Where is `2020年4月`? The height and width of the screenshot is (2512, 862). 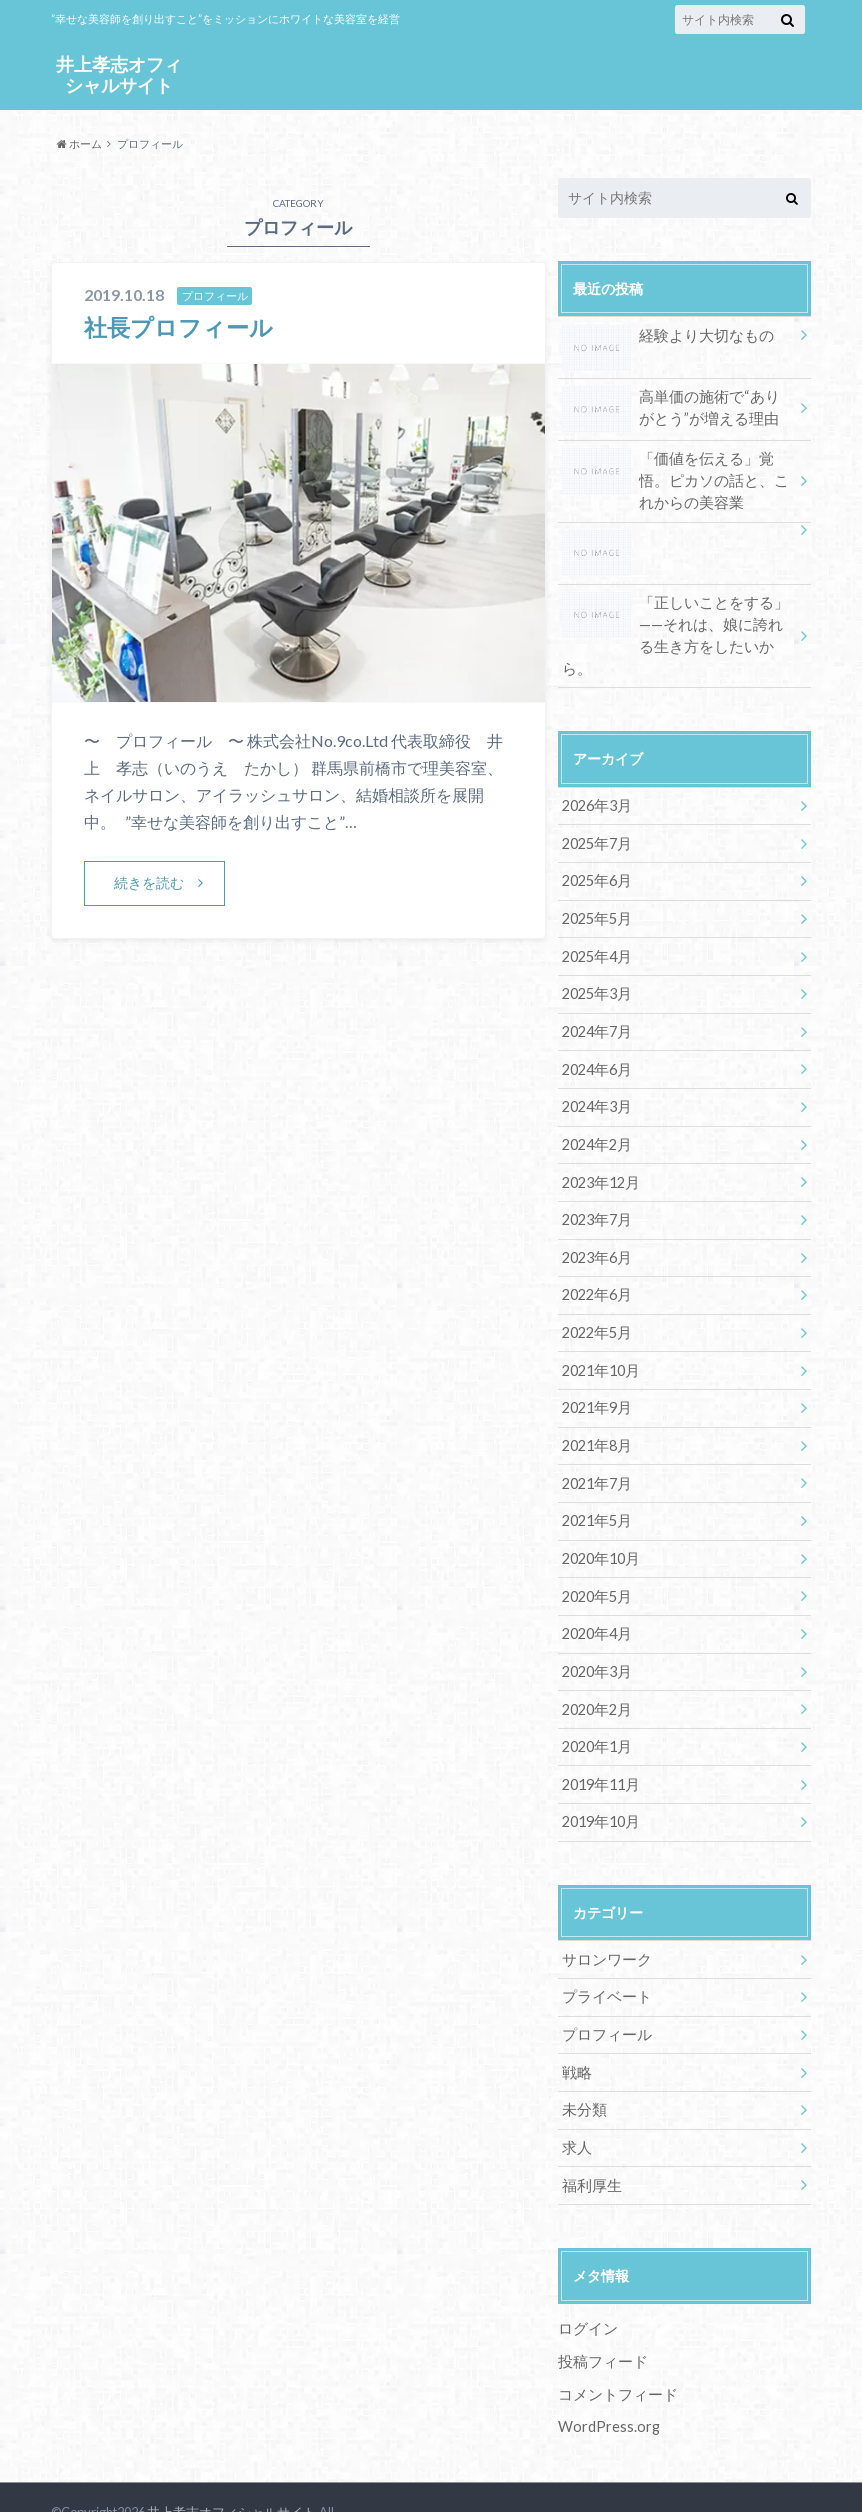 2020年4月 is located at coordinates (596, 1593).